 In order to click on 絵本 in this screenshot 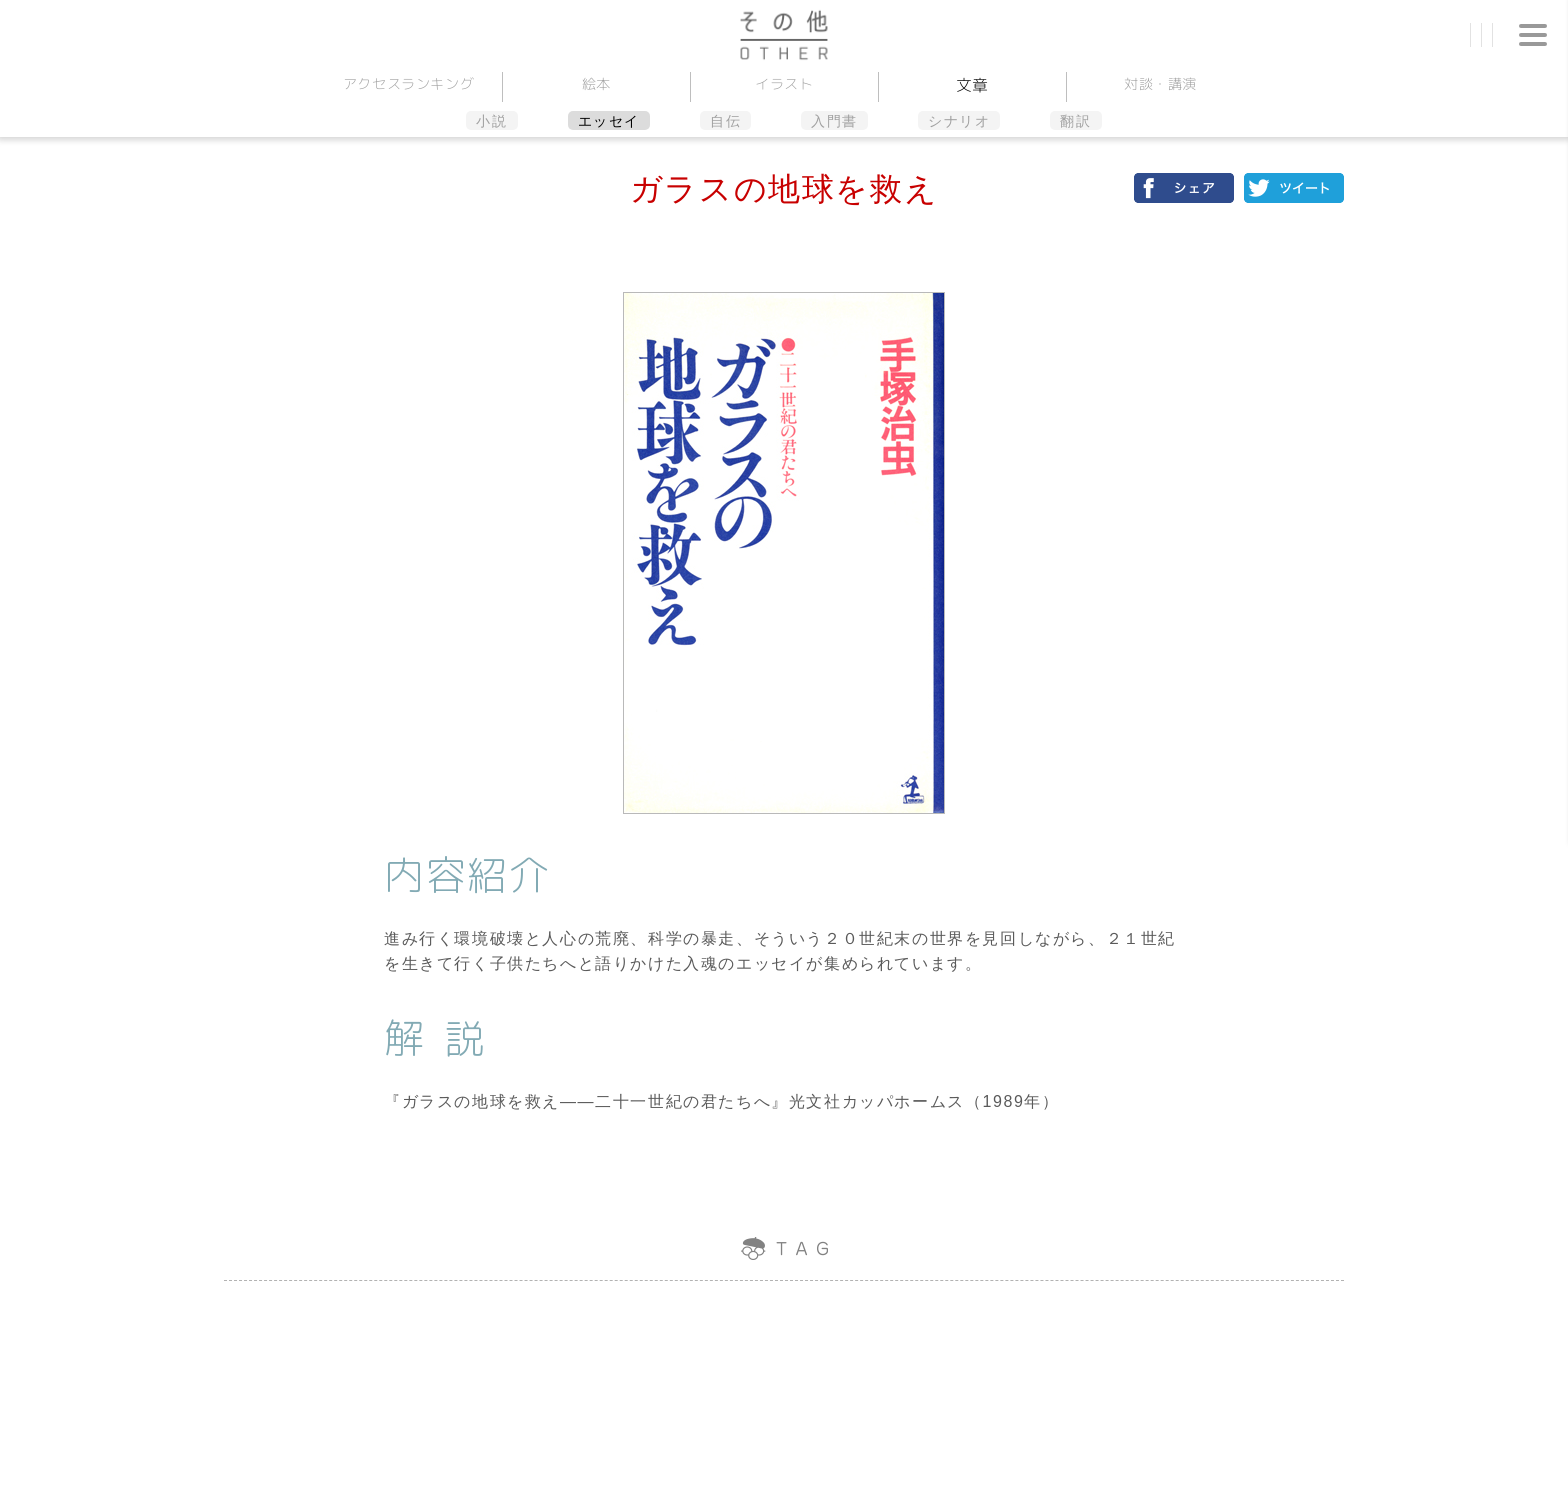, I will do `click(595, 83)`.